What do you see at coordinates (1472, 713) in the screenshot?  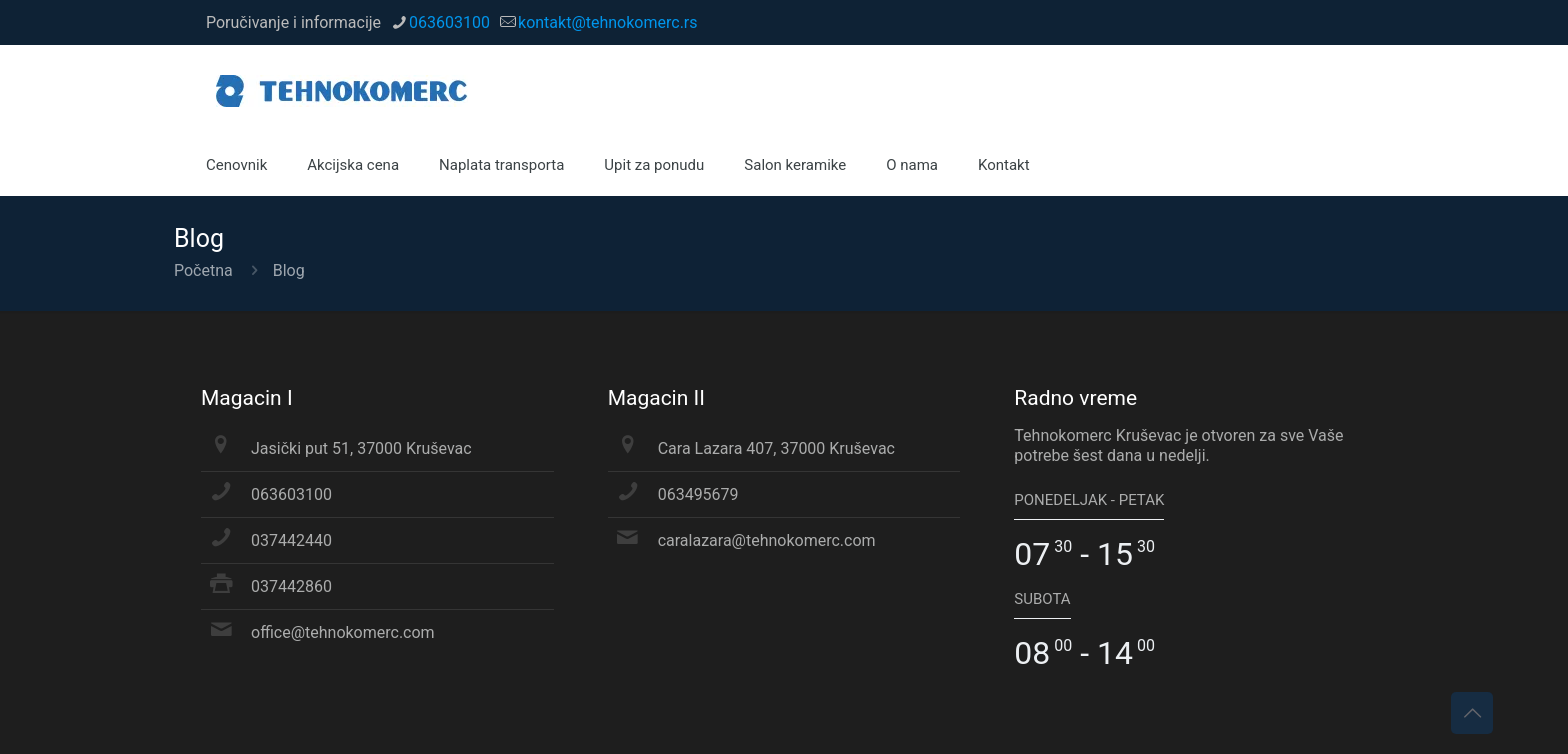 I see `[Back to top icon]` at bounding box center [1472, 713].